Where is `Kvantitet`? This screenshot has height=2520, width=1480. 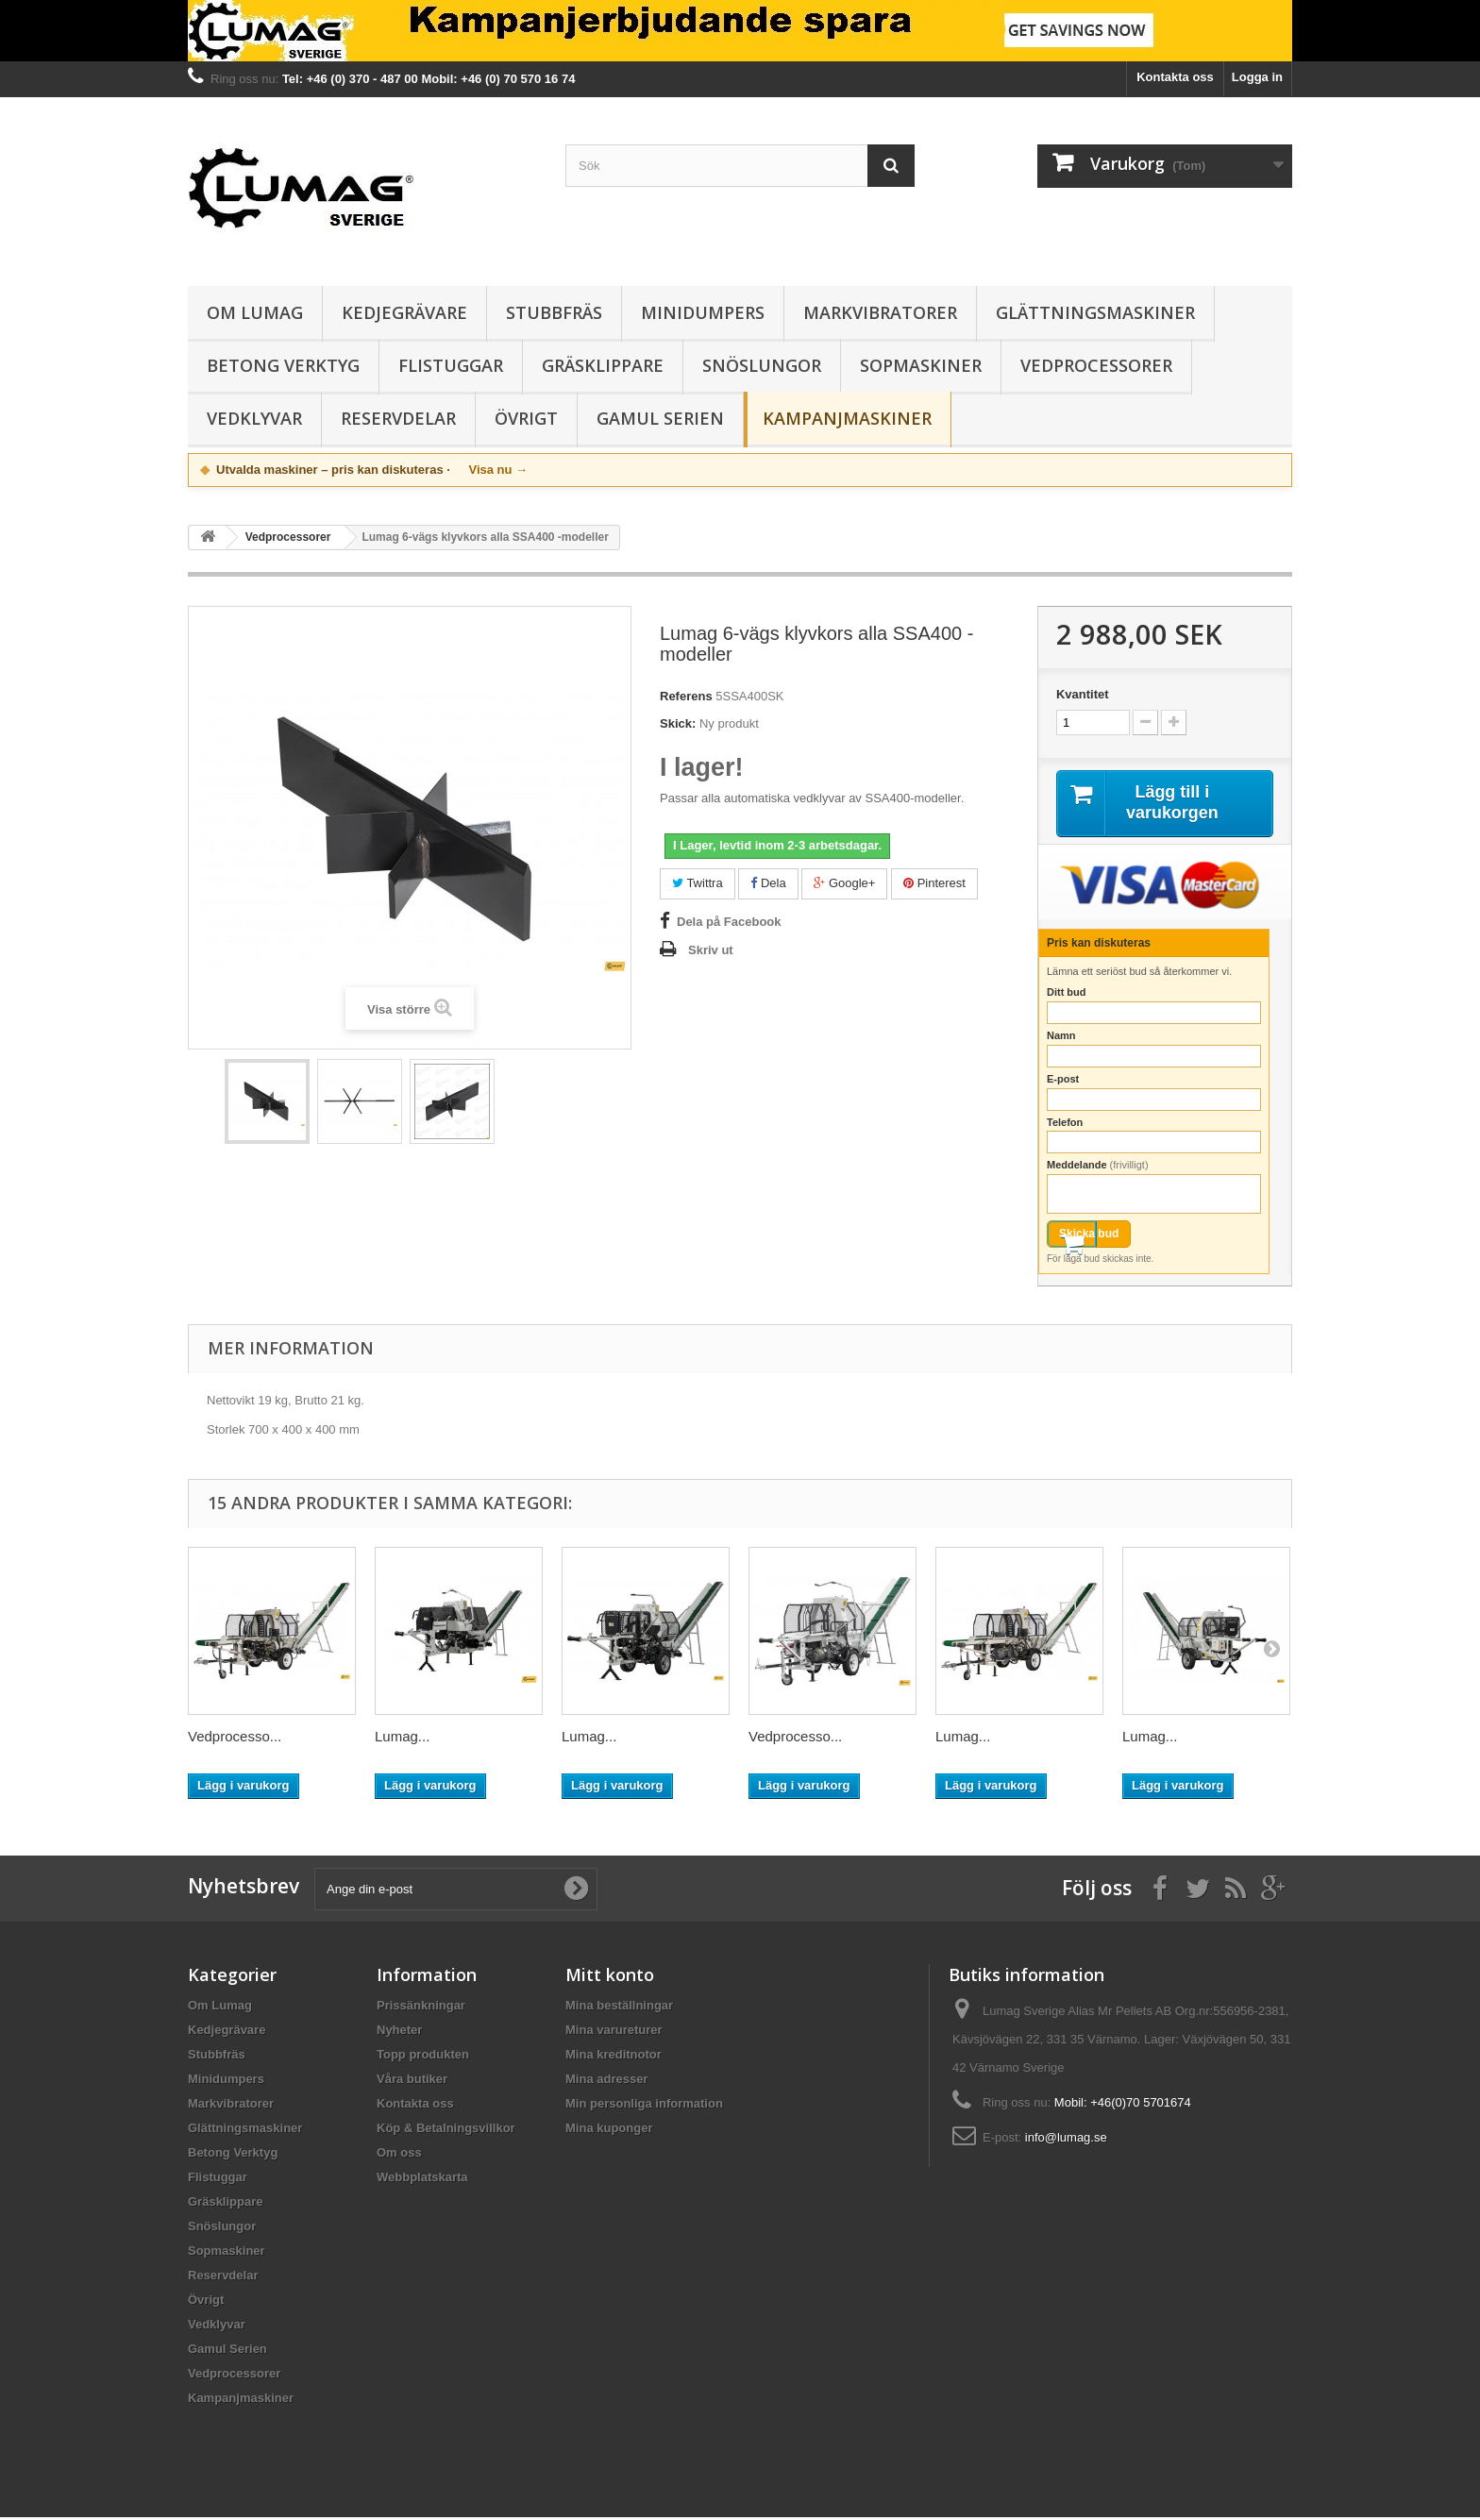
Kvantitet is located at coordinates (1082, 694).